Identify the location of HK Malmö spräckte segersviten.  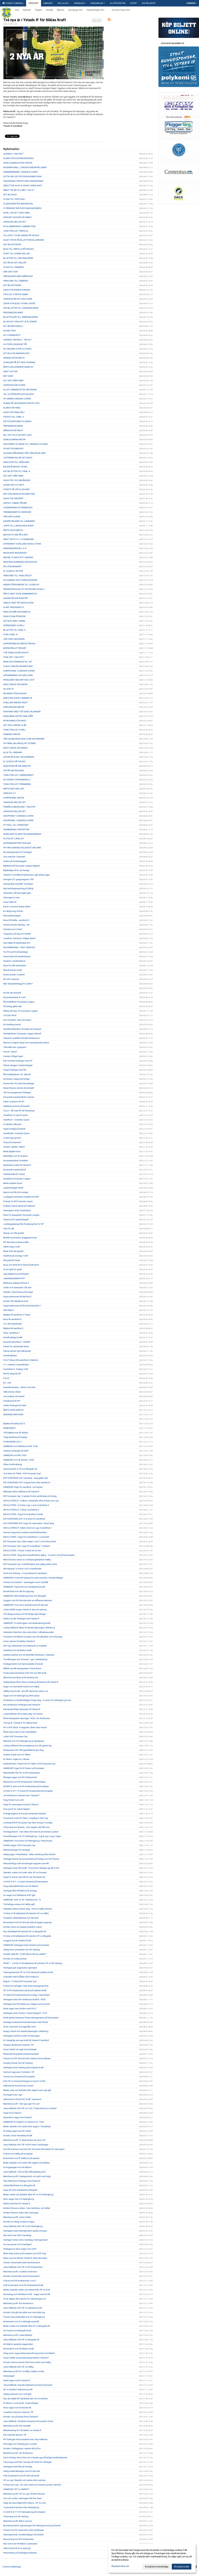
(18, 2344).